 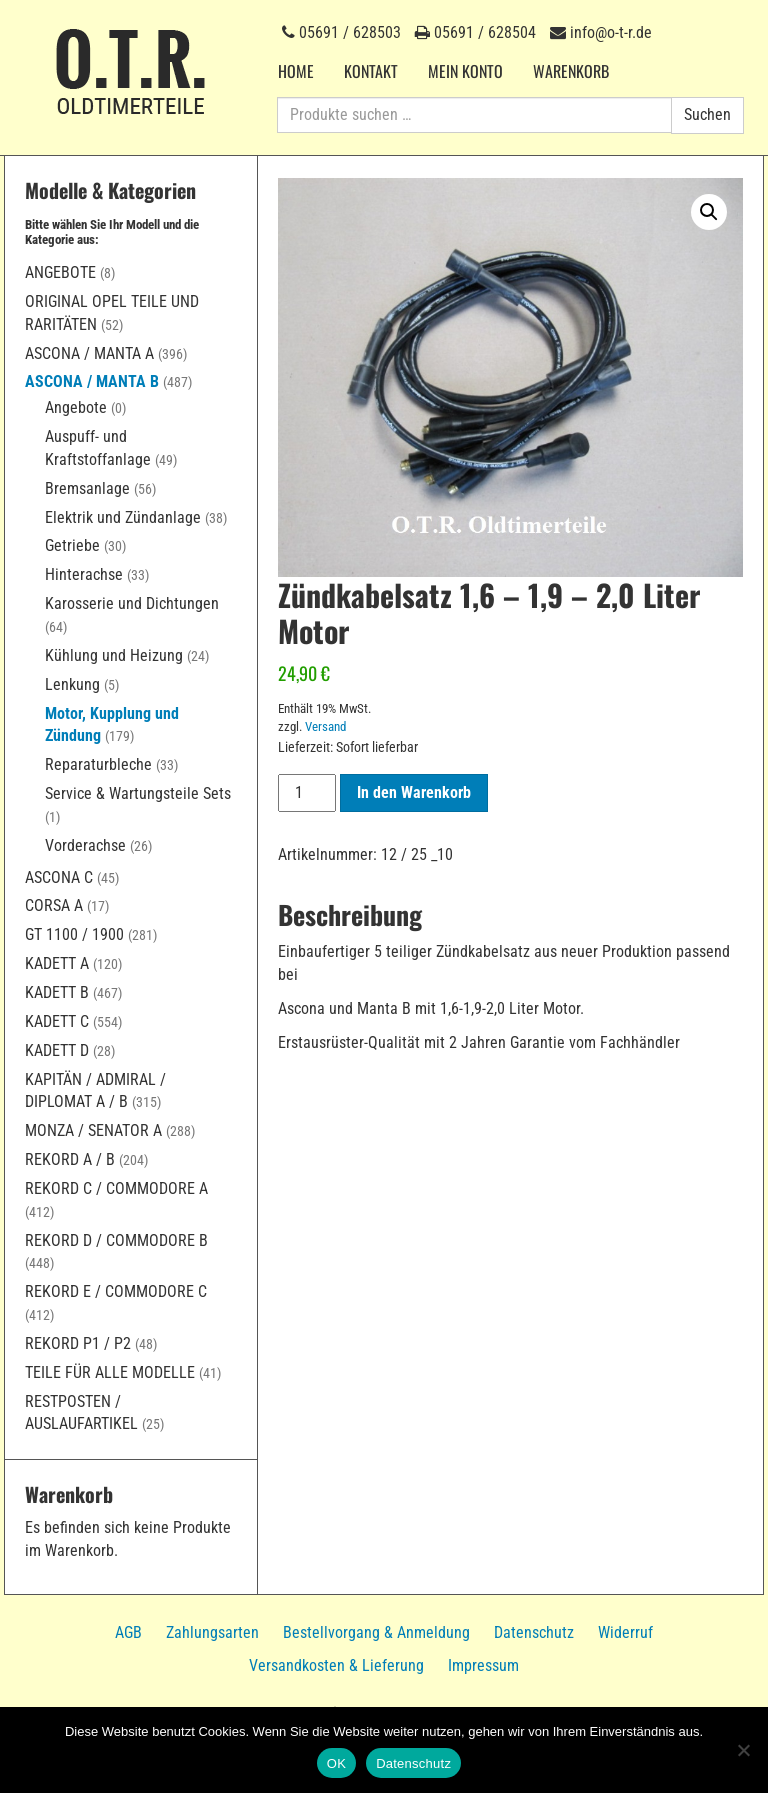 I want to click on Kadett A, so click(x=57, y=963).